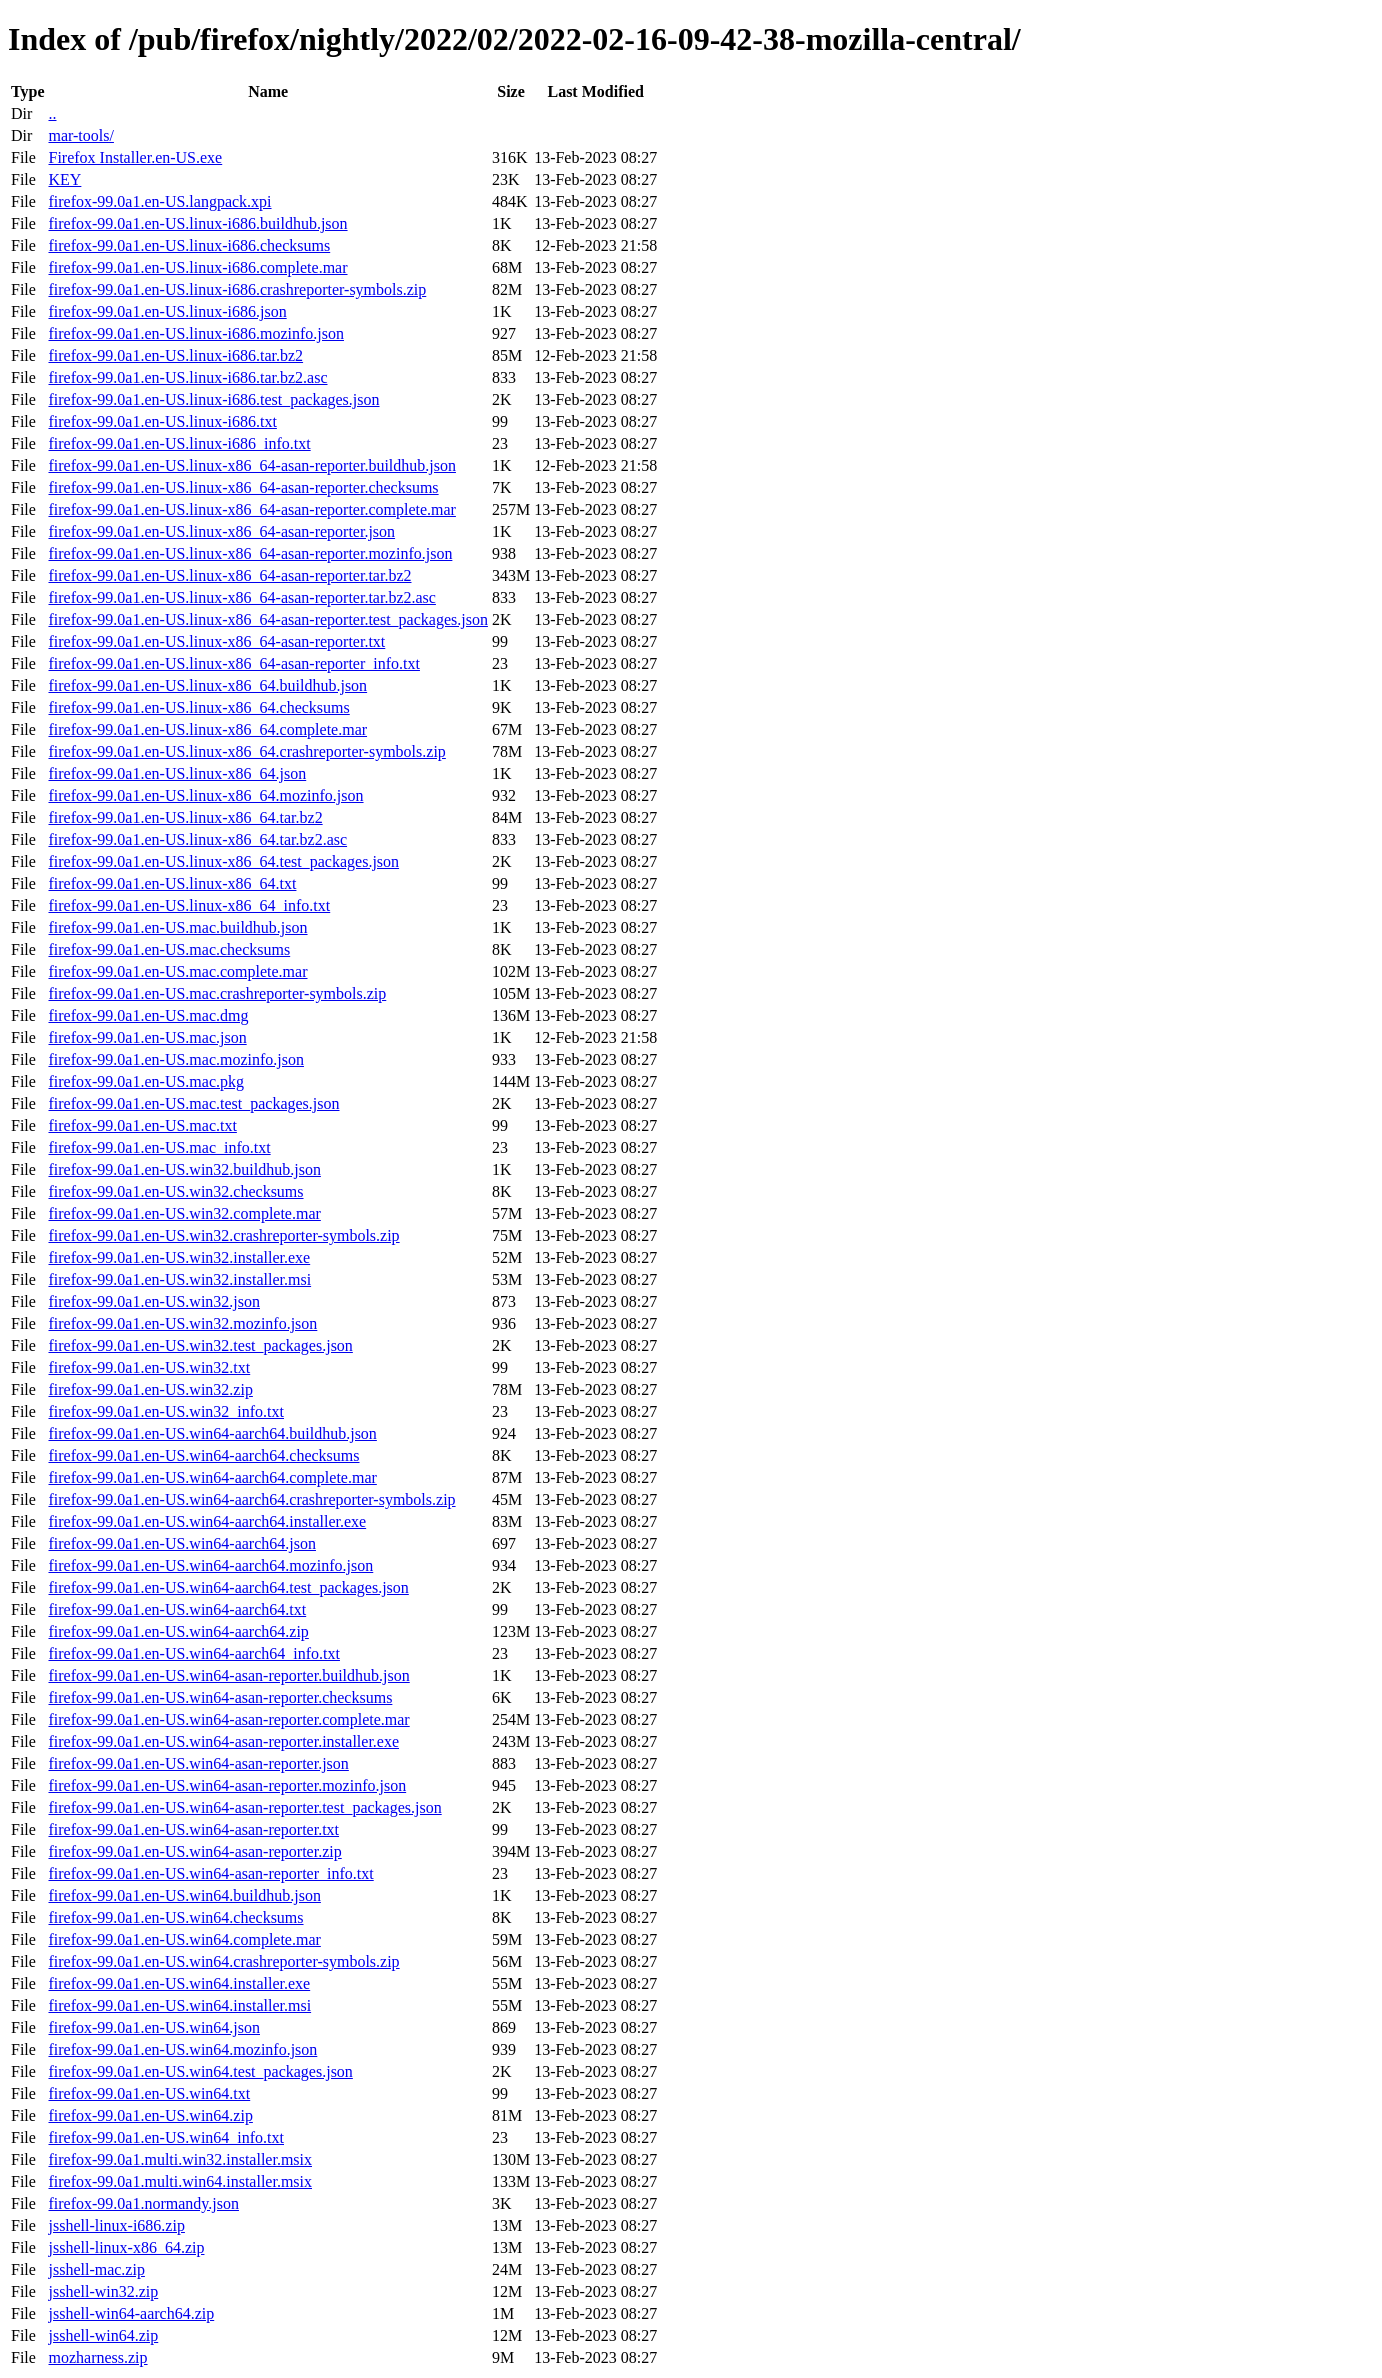 Image resolution: width=1382 pixels, height=2378 pixels. I want to click on firefox-99.0a1.en-US.mac.test_packages.json, so click(193, 1103).